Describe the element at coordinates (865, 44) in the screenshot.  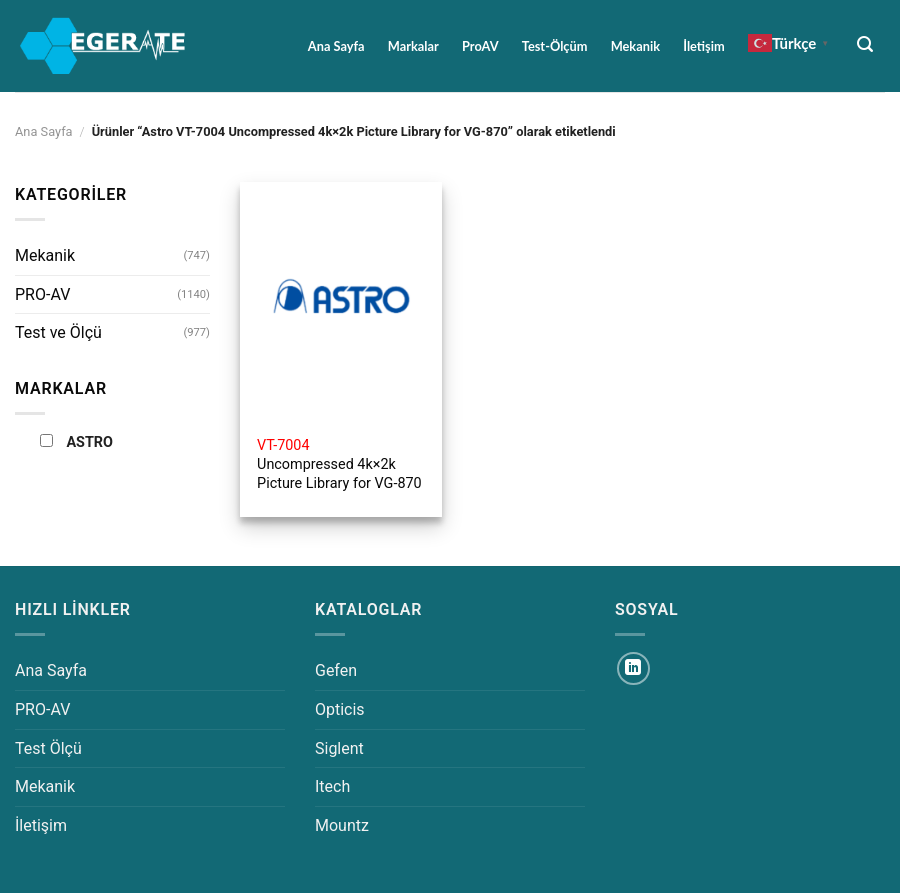
I see `[Ara]` at that location.